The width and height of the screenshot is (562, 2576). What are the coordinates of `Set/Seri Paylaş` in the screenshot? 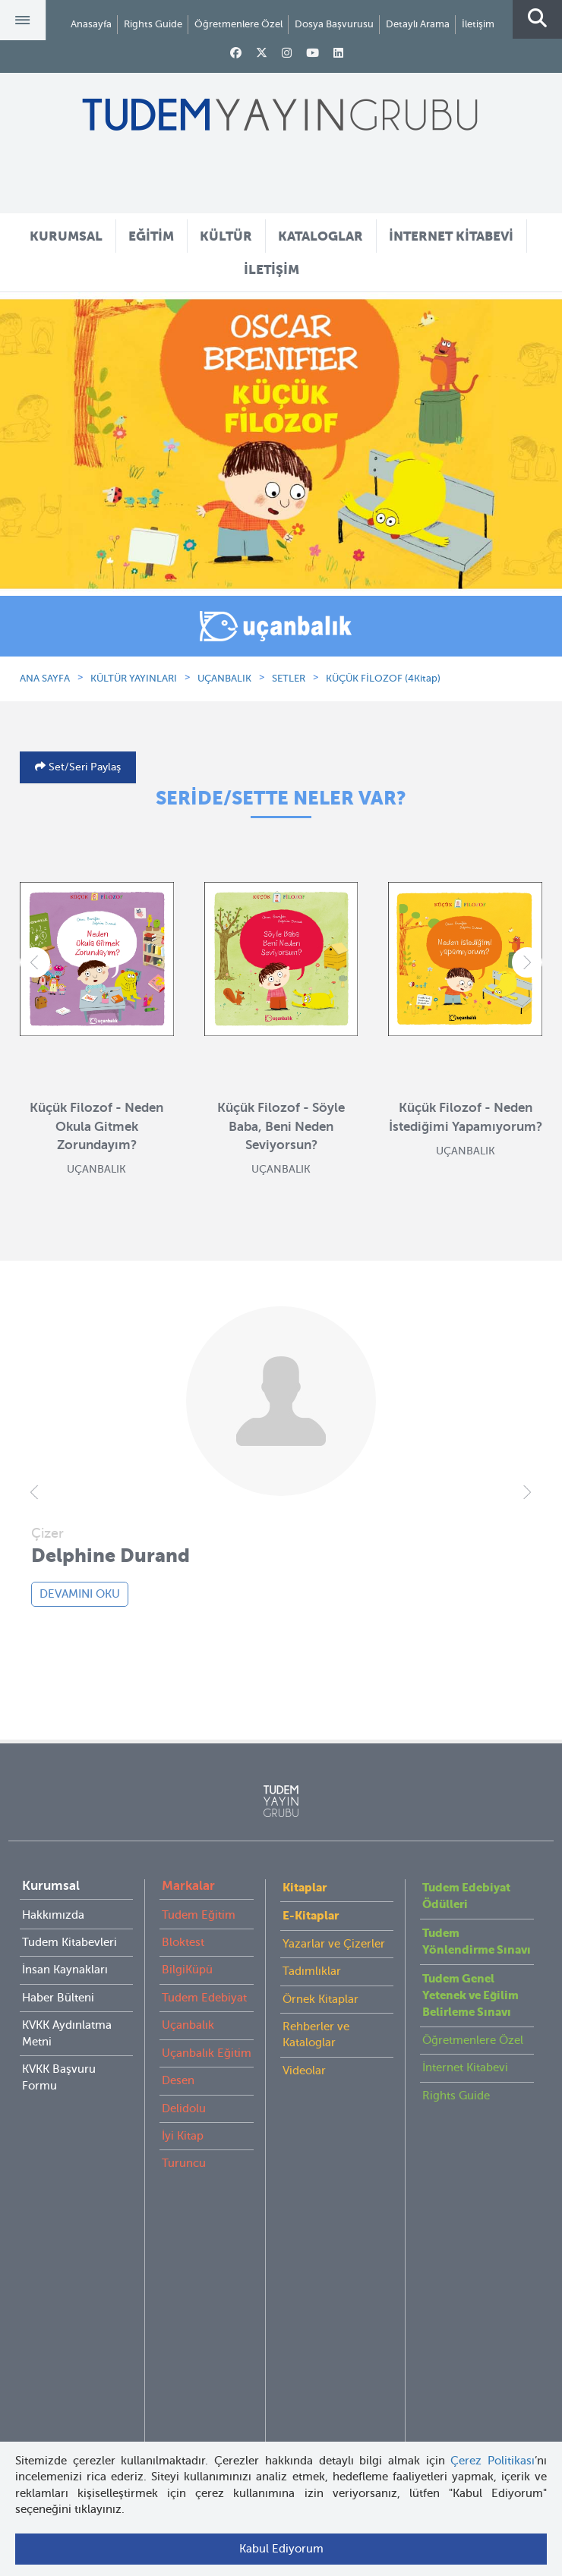 It's located at (83, 767).